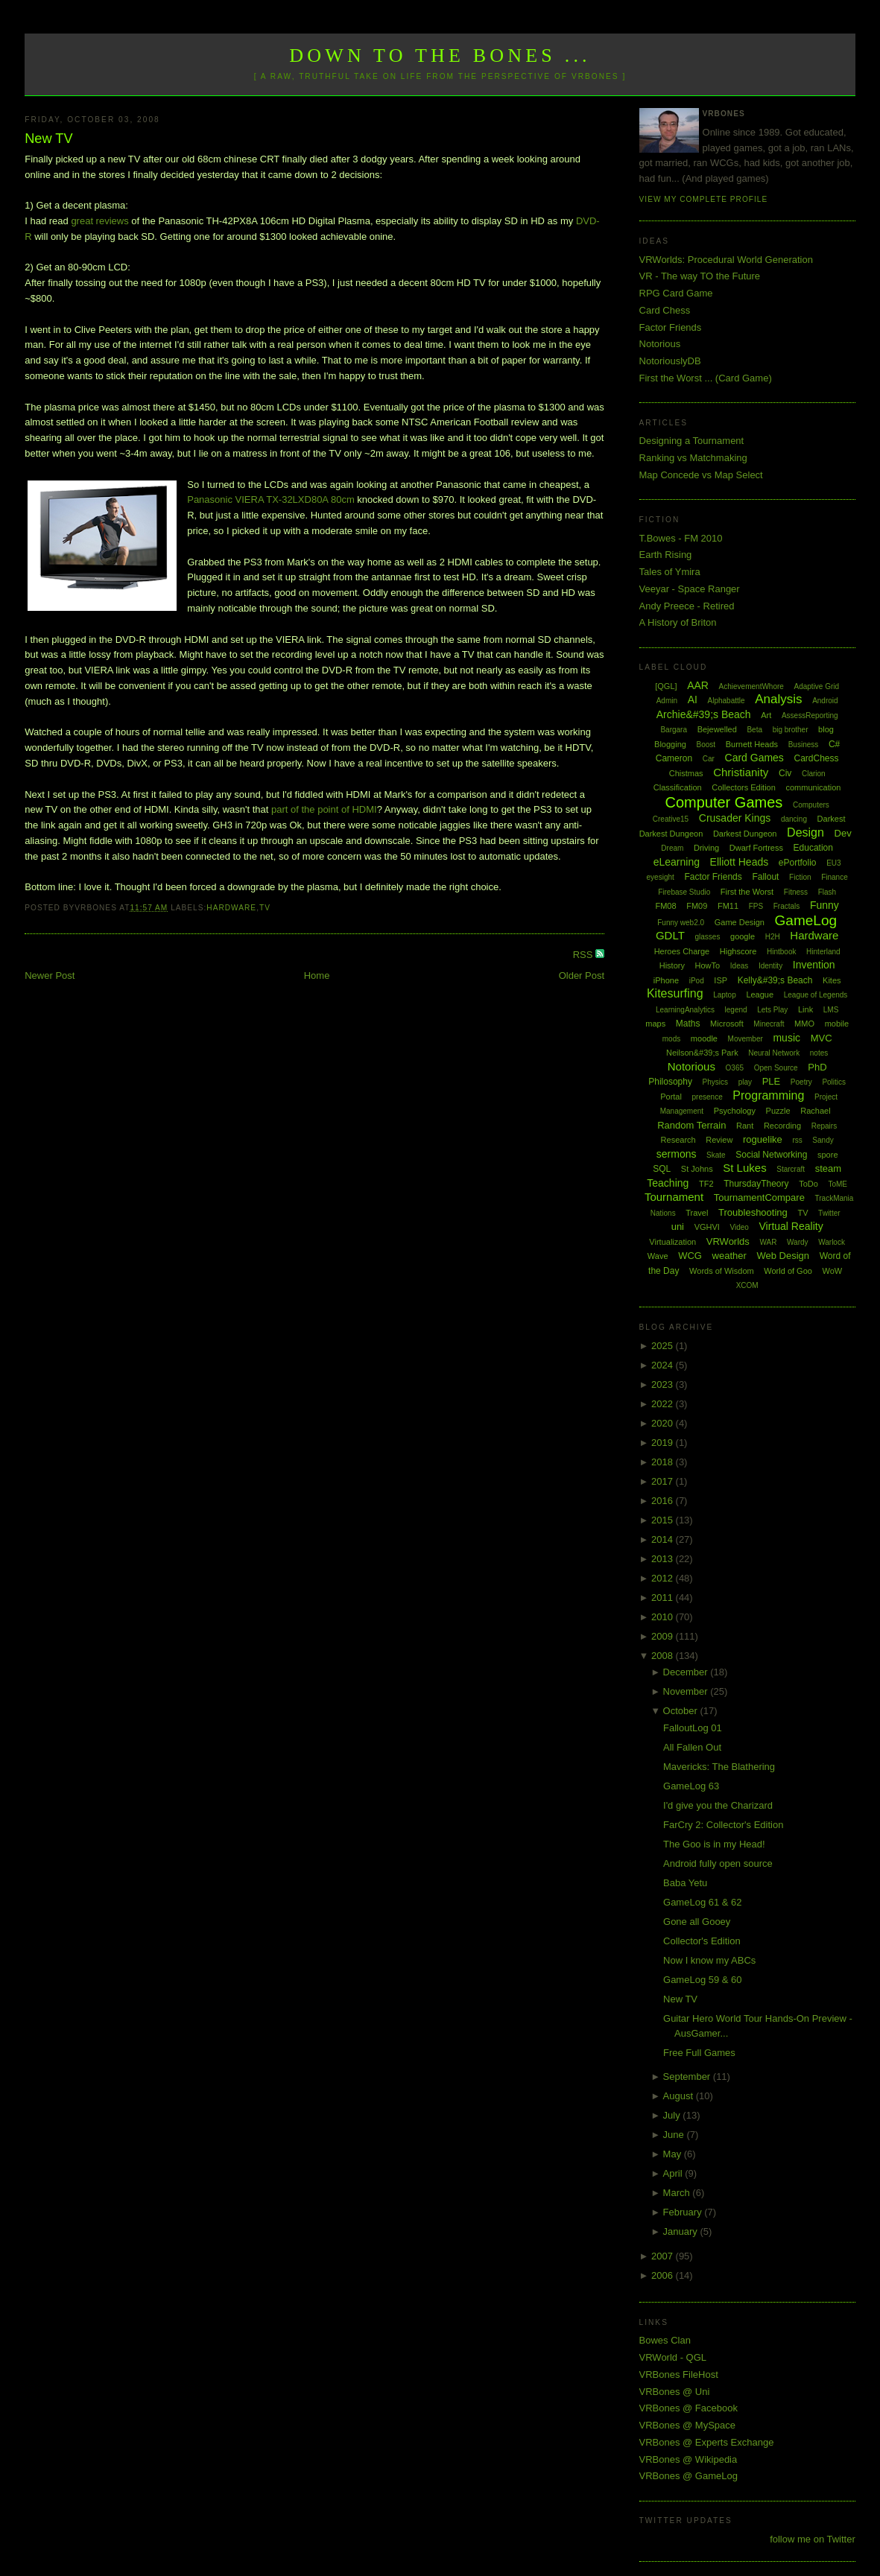 The image size is (880, 2576). I want to click on Older Post, so click(581, 975).